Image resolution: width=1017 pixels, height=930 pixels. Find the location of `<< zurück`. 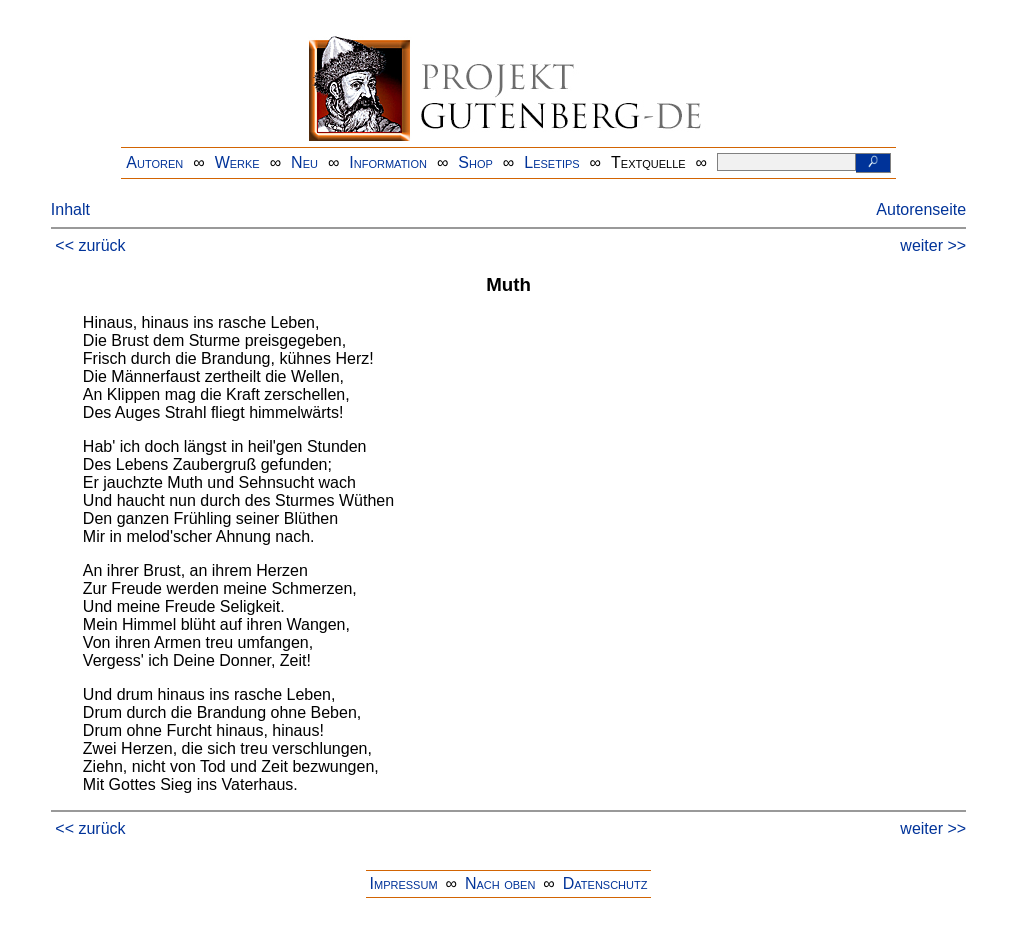

<< zurück is located at coordinates (90, 245).